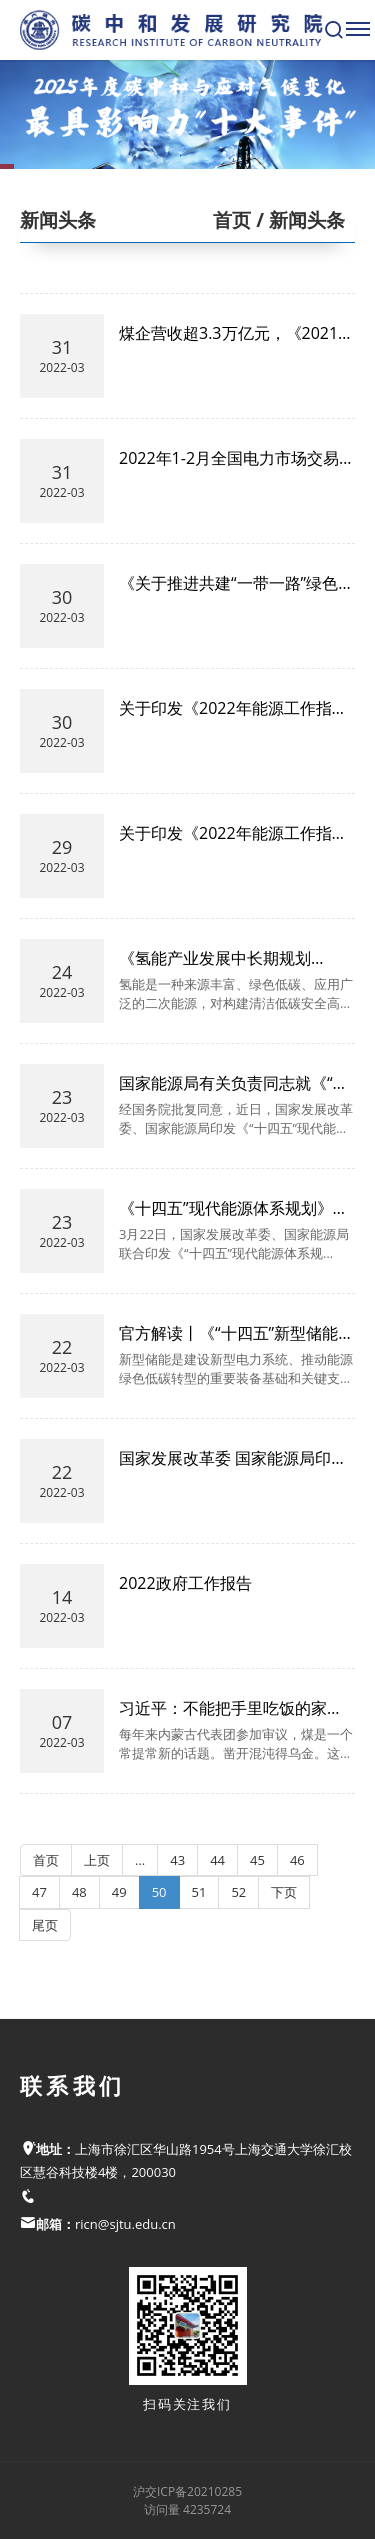  What do you see at coordinates (119, 1892) in the screenshot?
I see `49` at bounding box center [119, 1892].